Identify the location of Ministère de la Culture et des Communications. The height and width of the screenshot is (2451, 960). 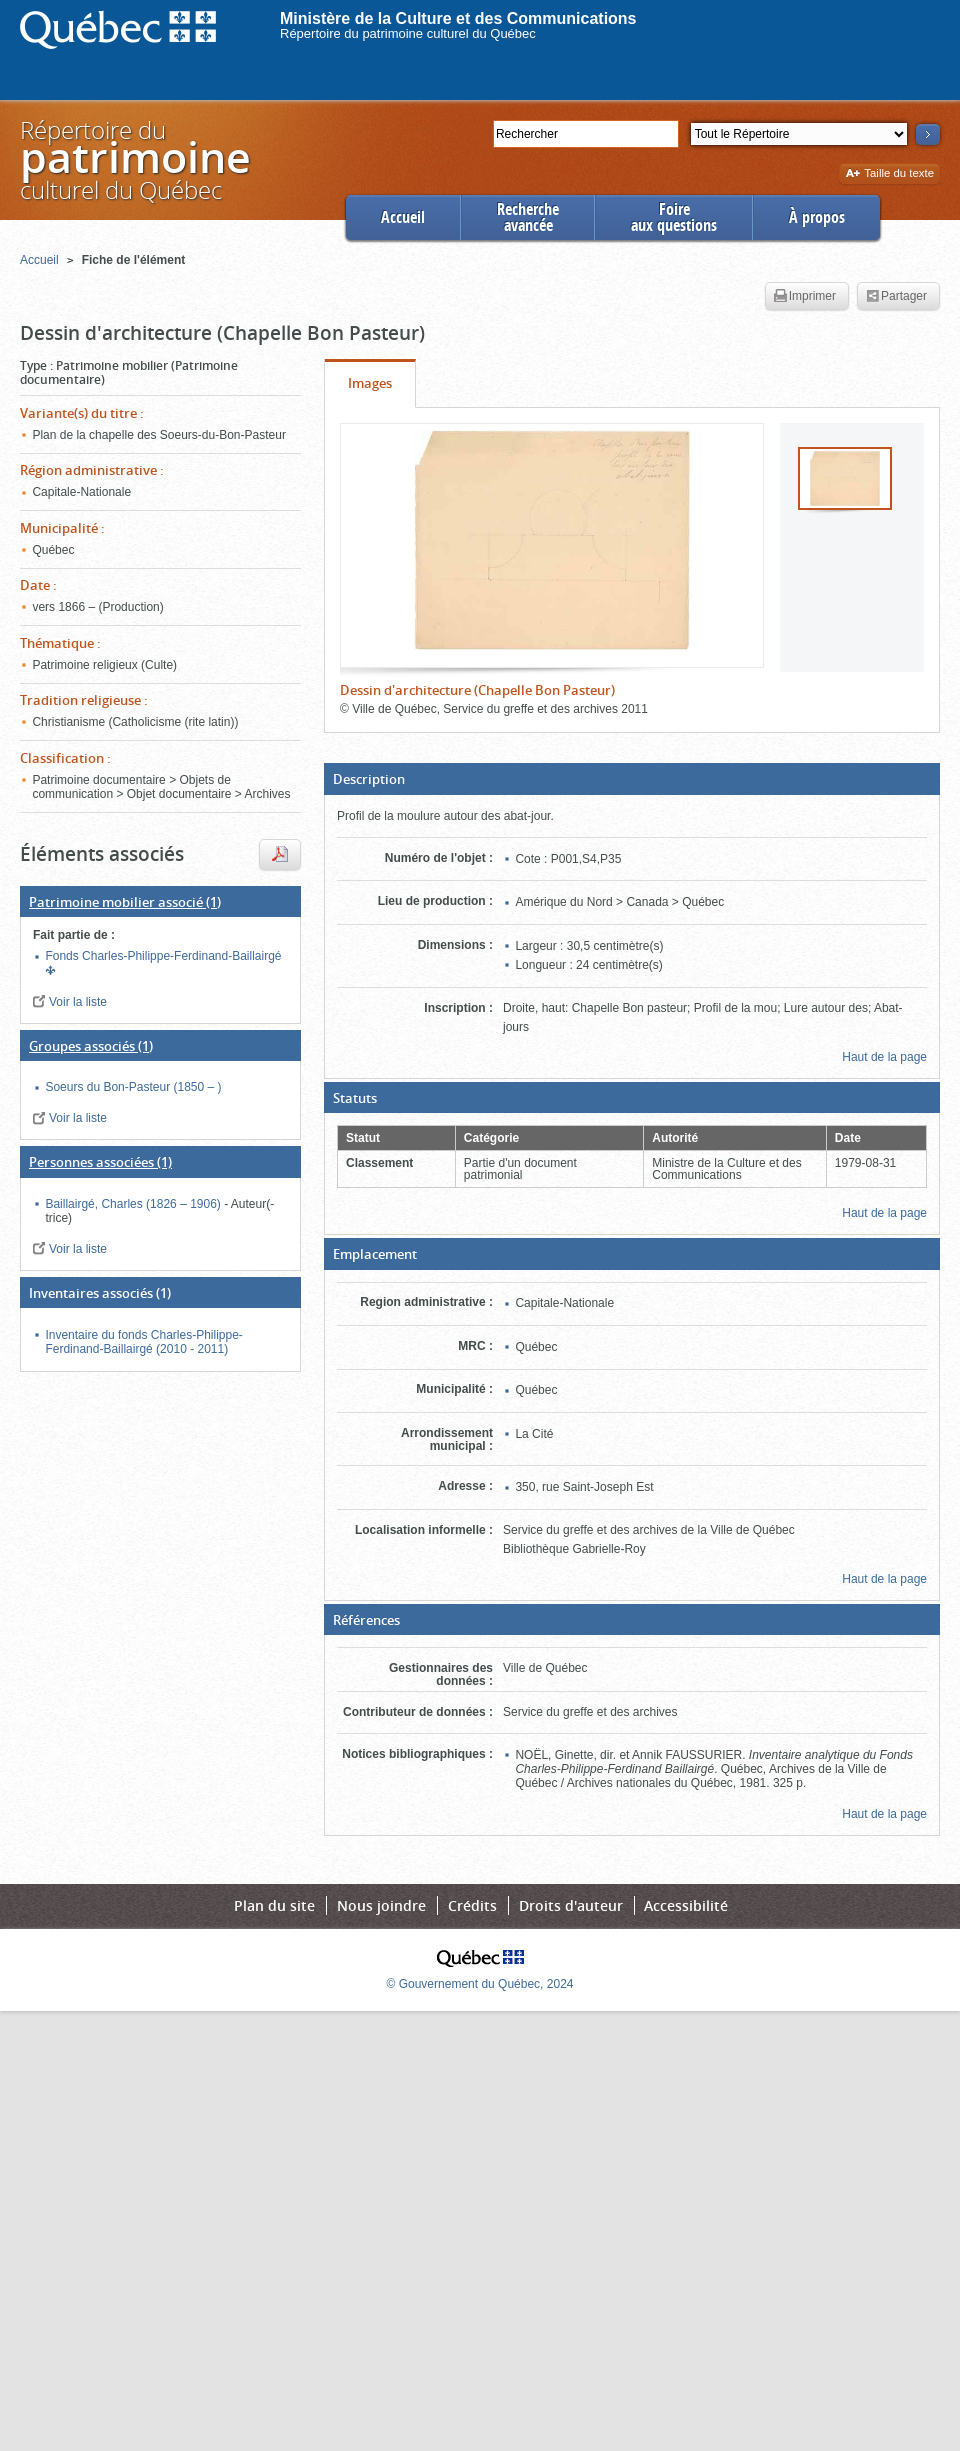
(458, 18).